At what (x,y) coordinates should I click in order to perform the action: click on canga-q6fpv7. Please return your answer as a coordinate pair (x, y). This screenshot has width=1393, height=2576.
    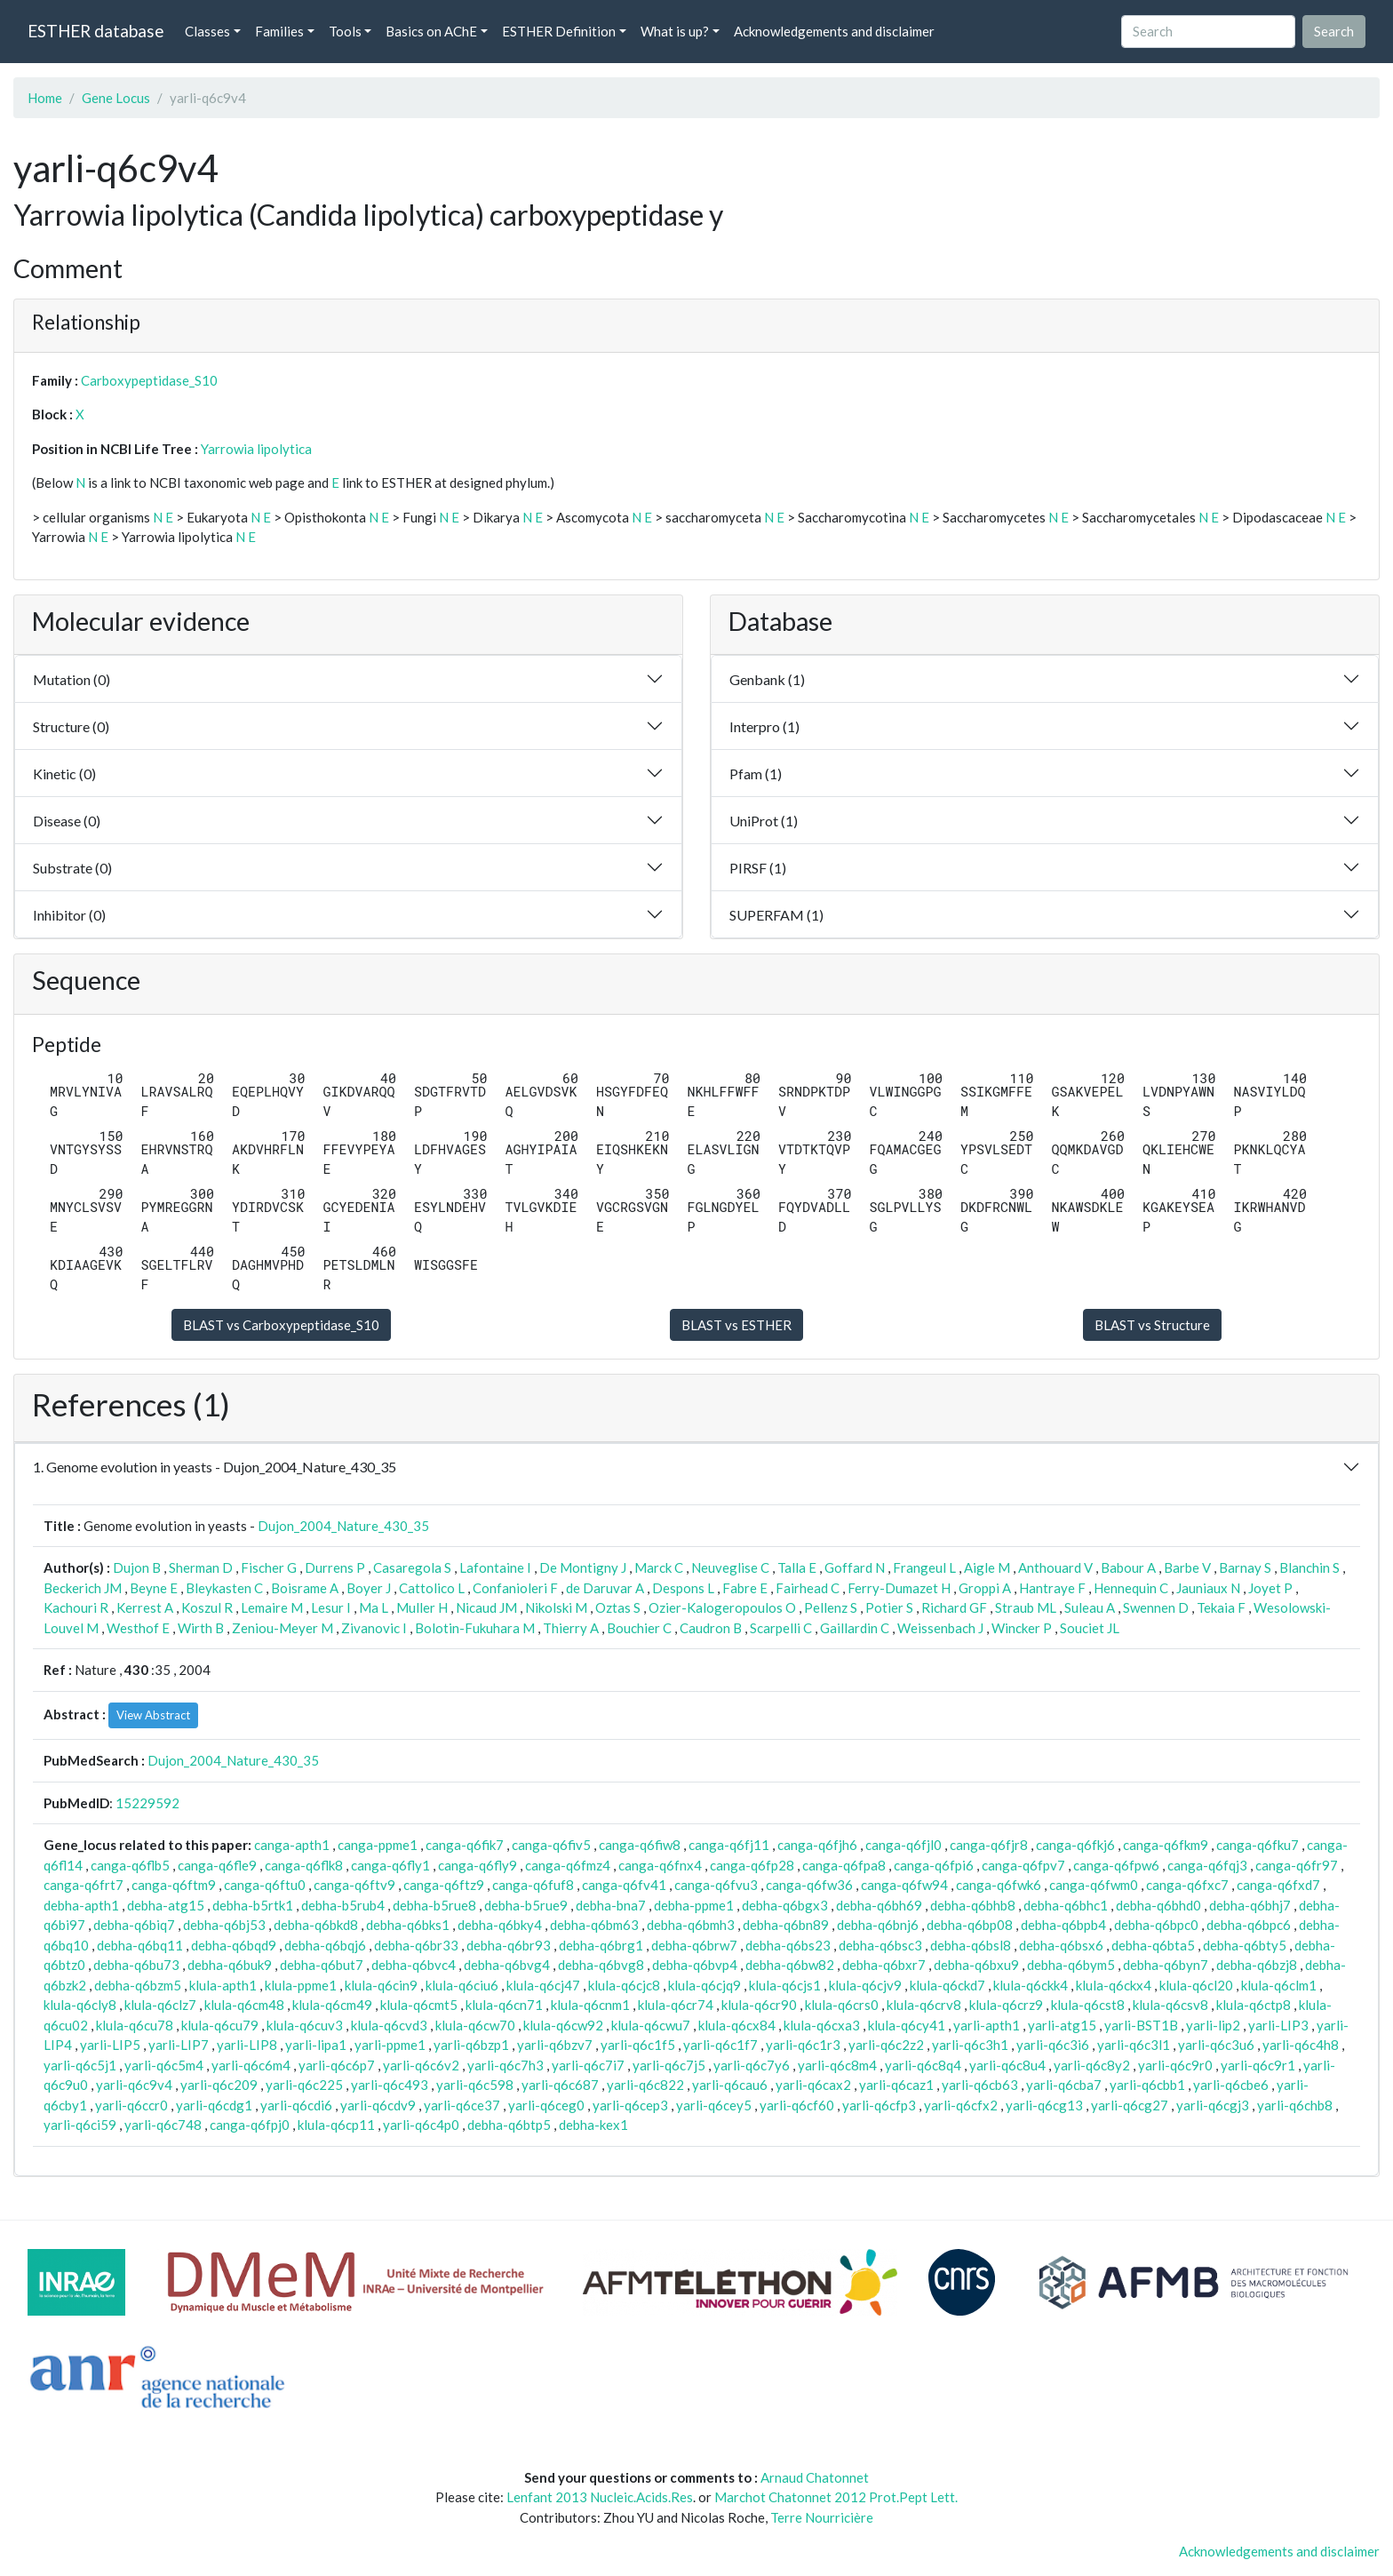
    Looking at the image, I should click on (1023, 1865).